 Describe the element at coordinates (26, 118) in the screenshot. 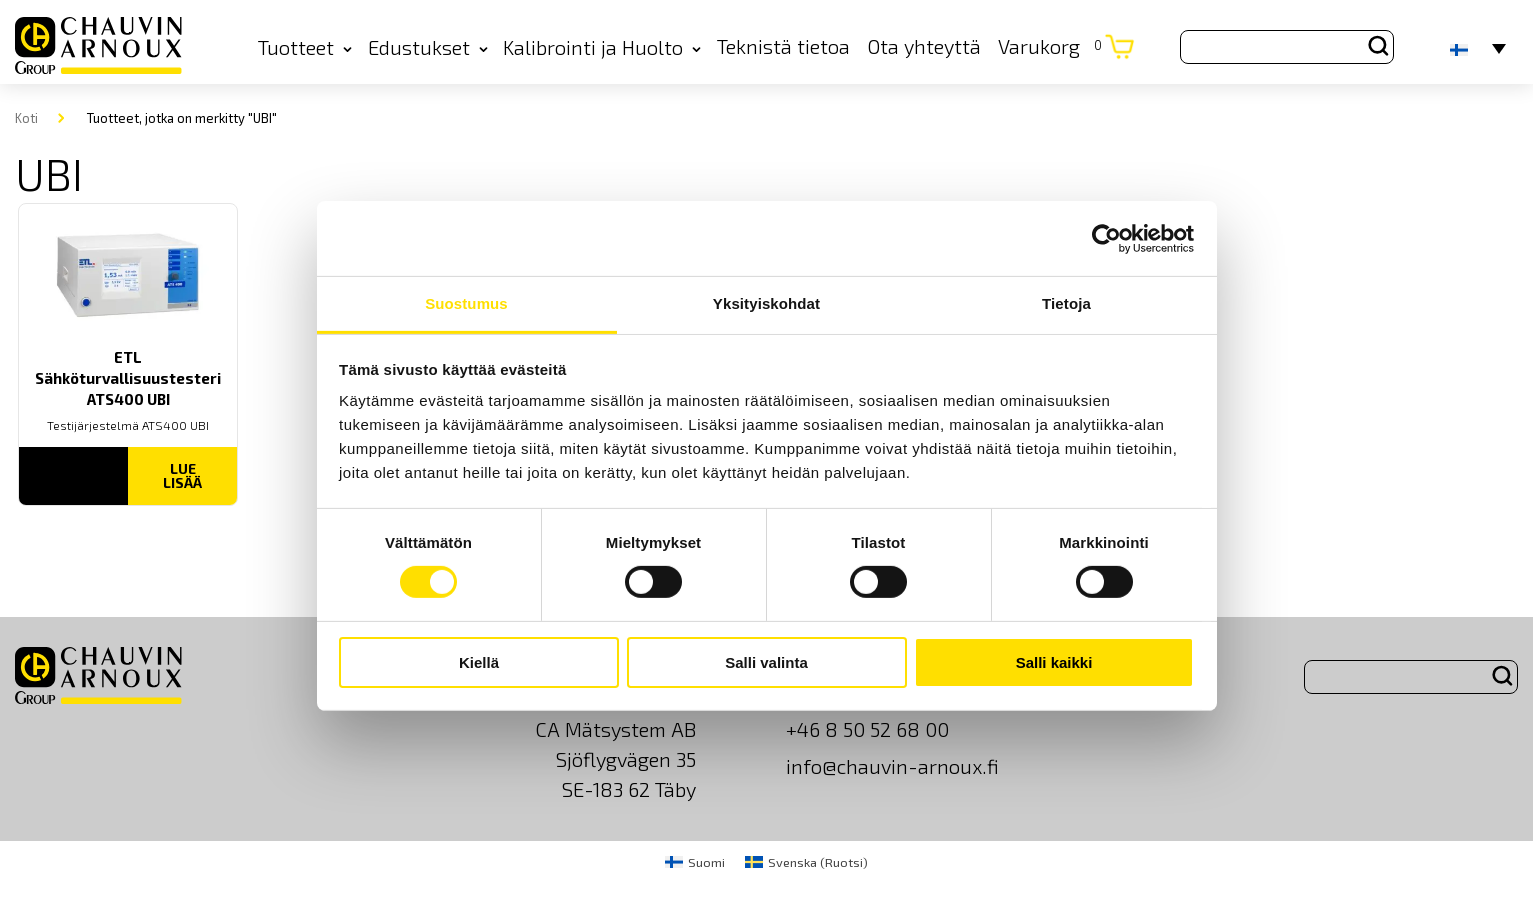

I see `Koti` at that location.